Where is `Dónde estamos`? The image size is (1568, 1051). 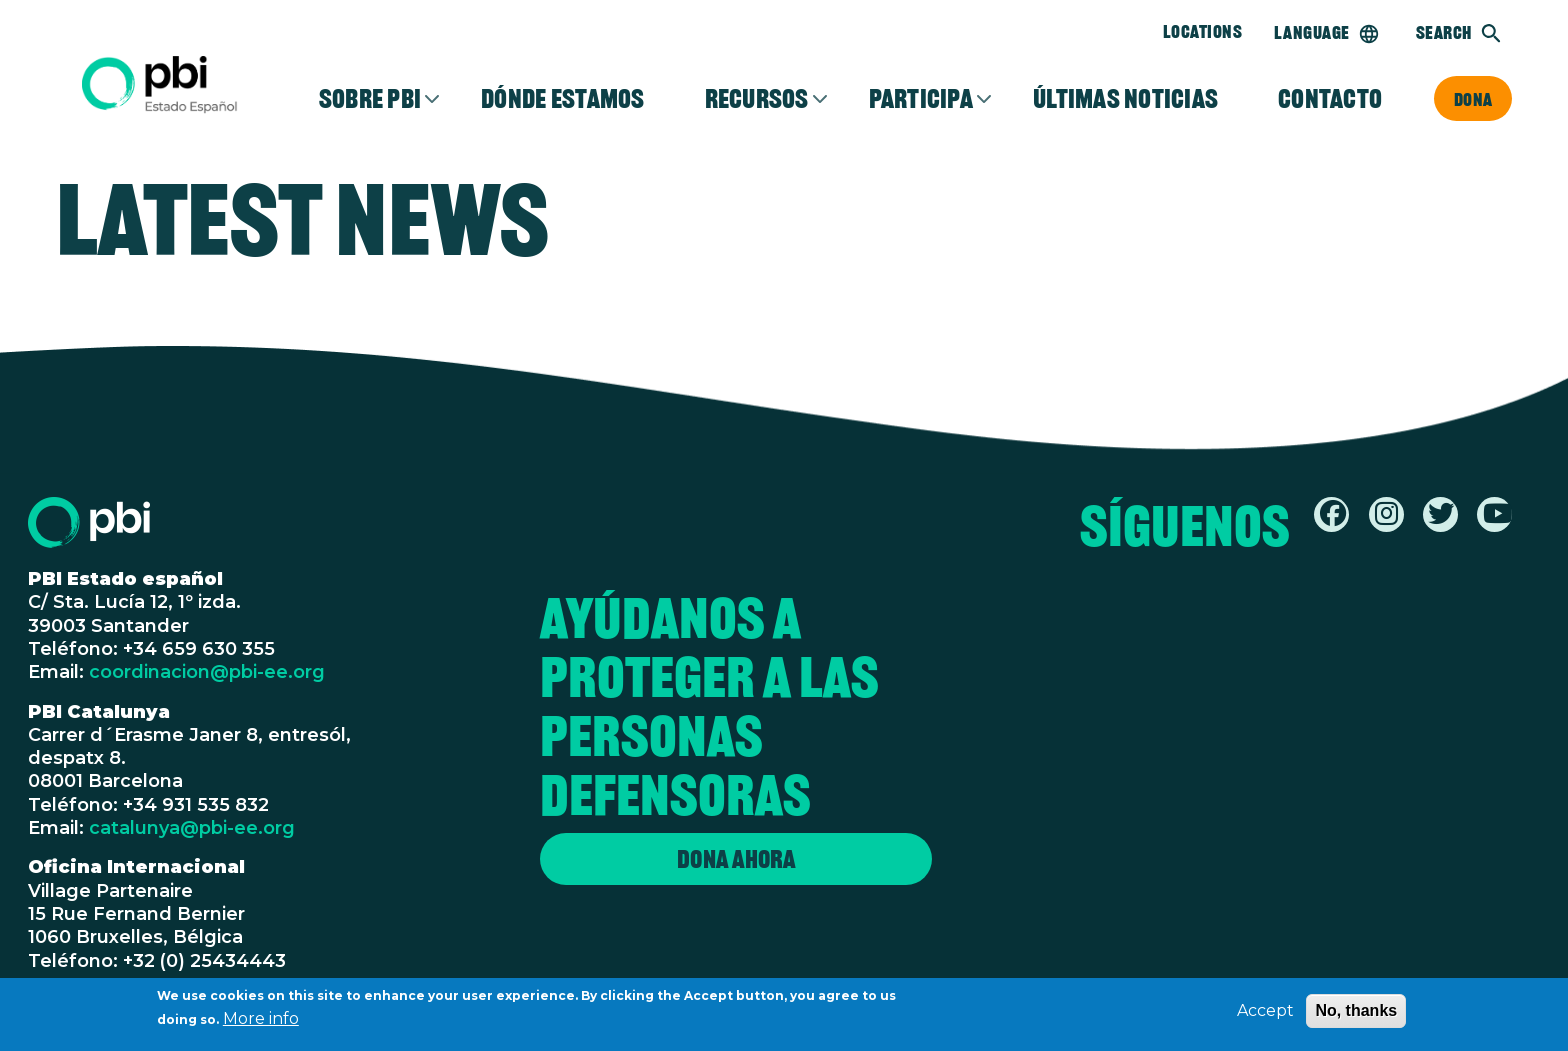 Dónde estamos is located at coordinates (562, 99).